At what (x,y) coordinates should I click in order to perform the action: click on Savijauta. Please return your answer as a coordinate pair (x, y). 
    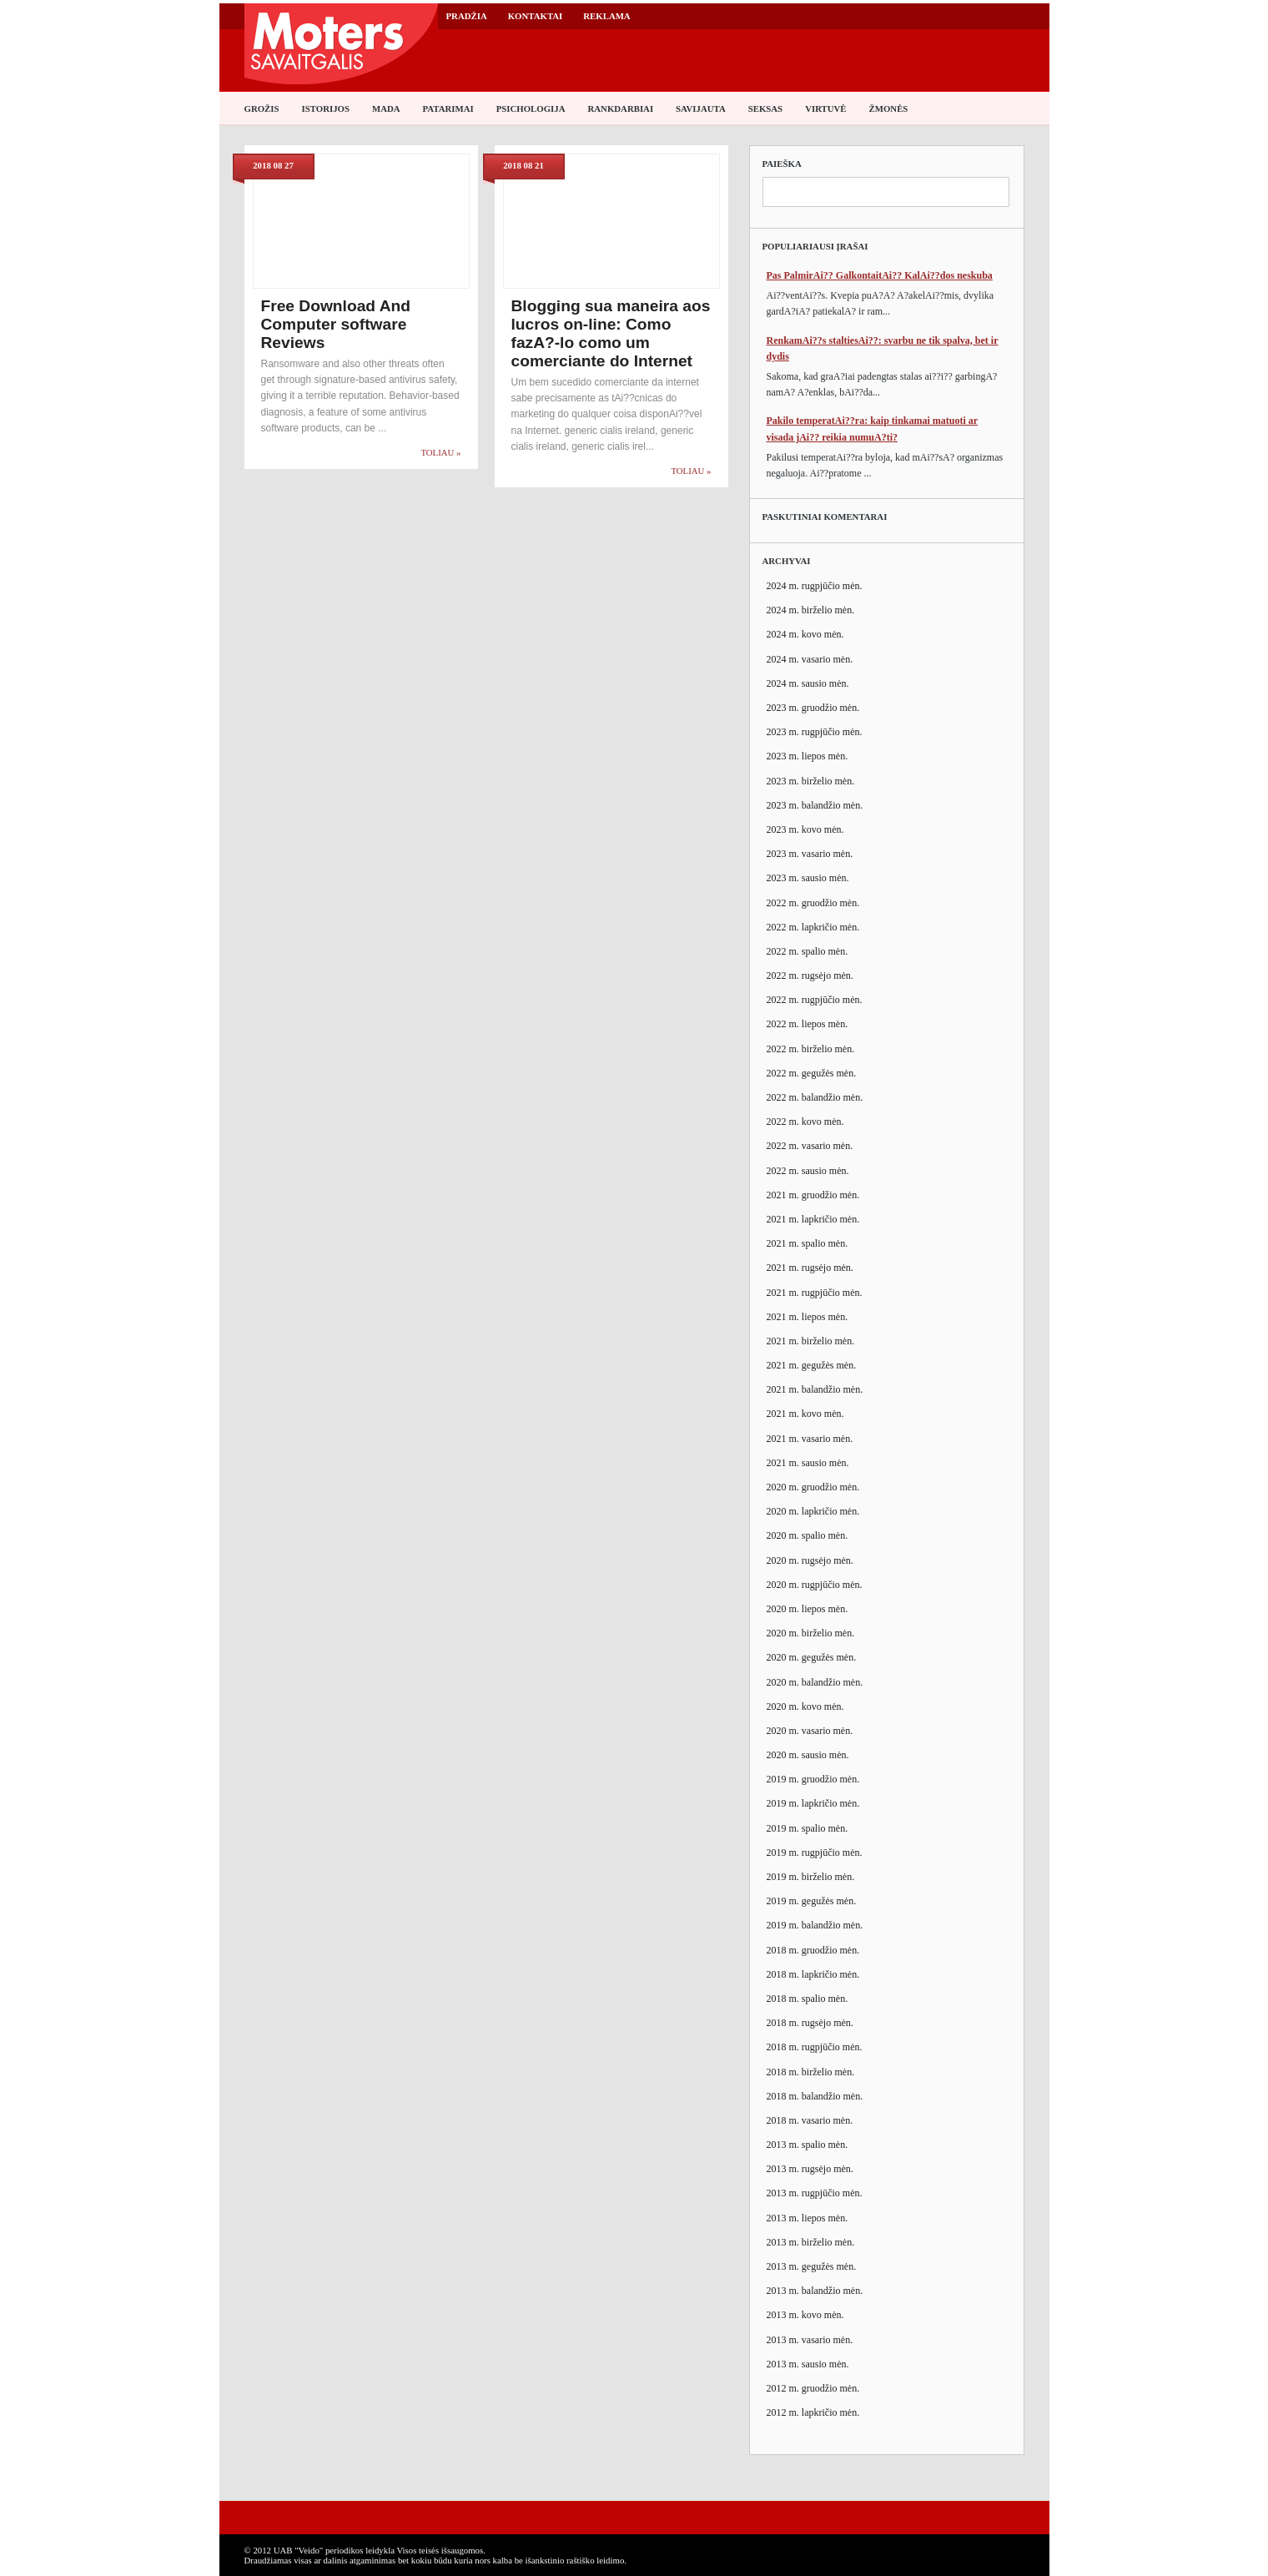
    Looking at the image, I should click on (701, 108).